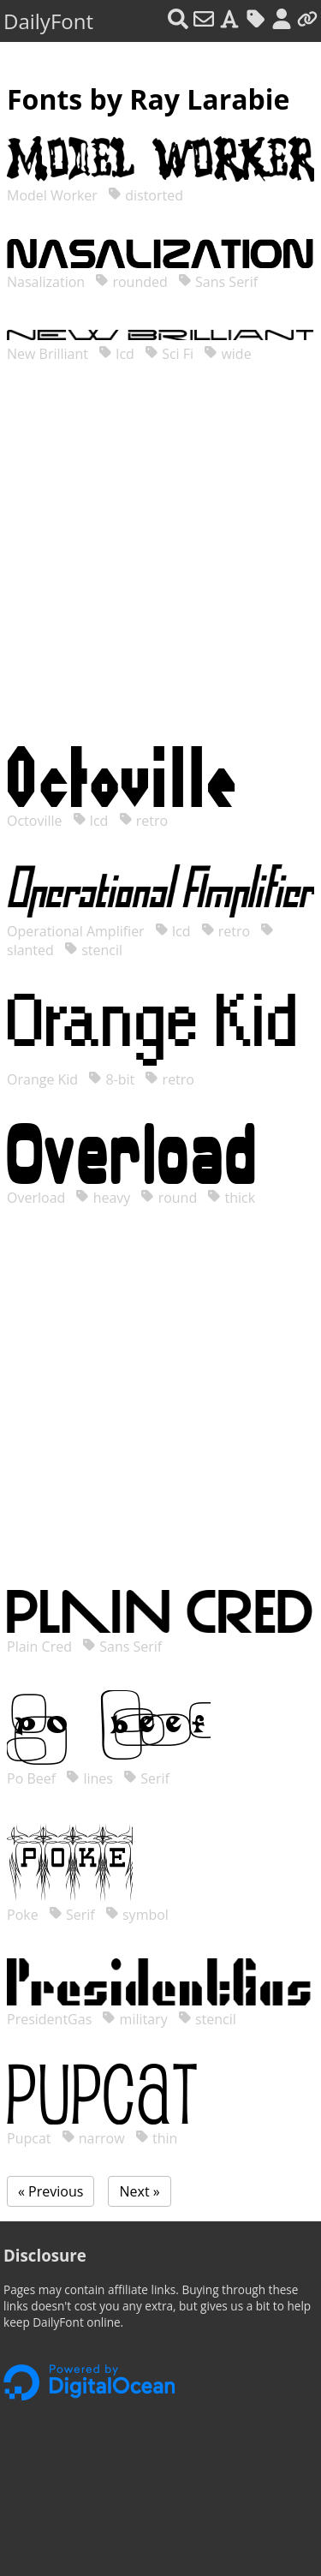 The image size is (321, 2576). What do you see at coordinates (131, 281) in the screenshot?
I see `rounded` at bounding box center [131, 281].